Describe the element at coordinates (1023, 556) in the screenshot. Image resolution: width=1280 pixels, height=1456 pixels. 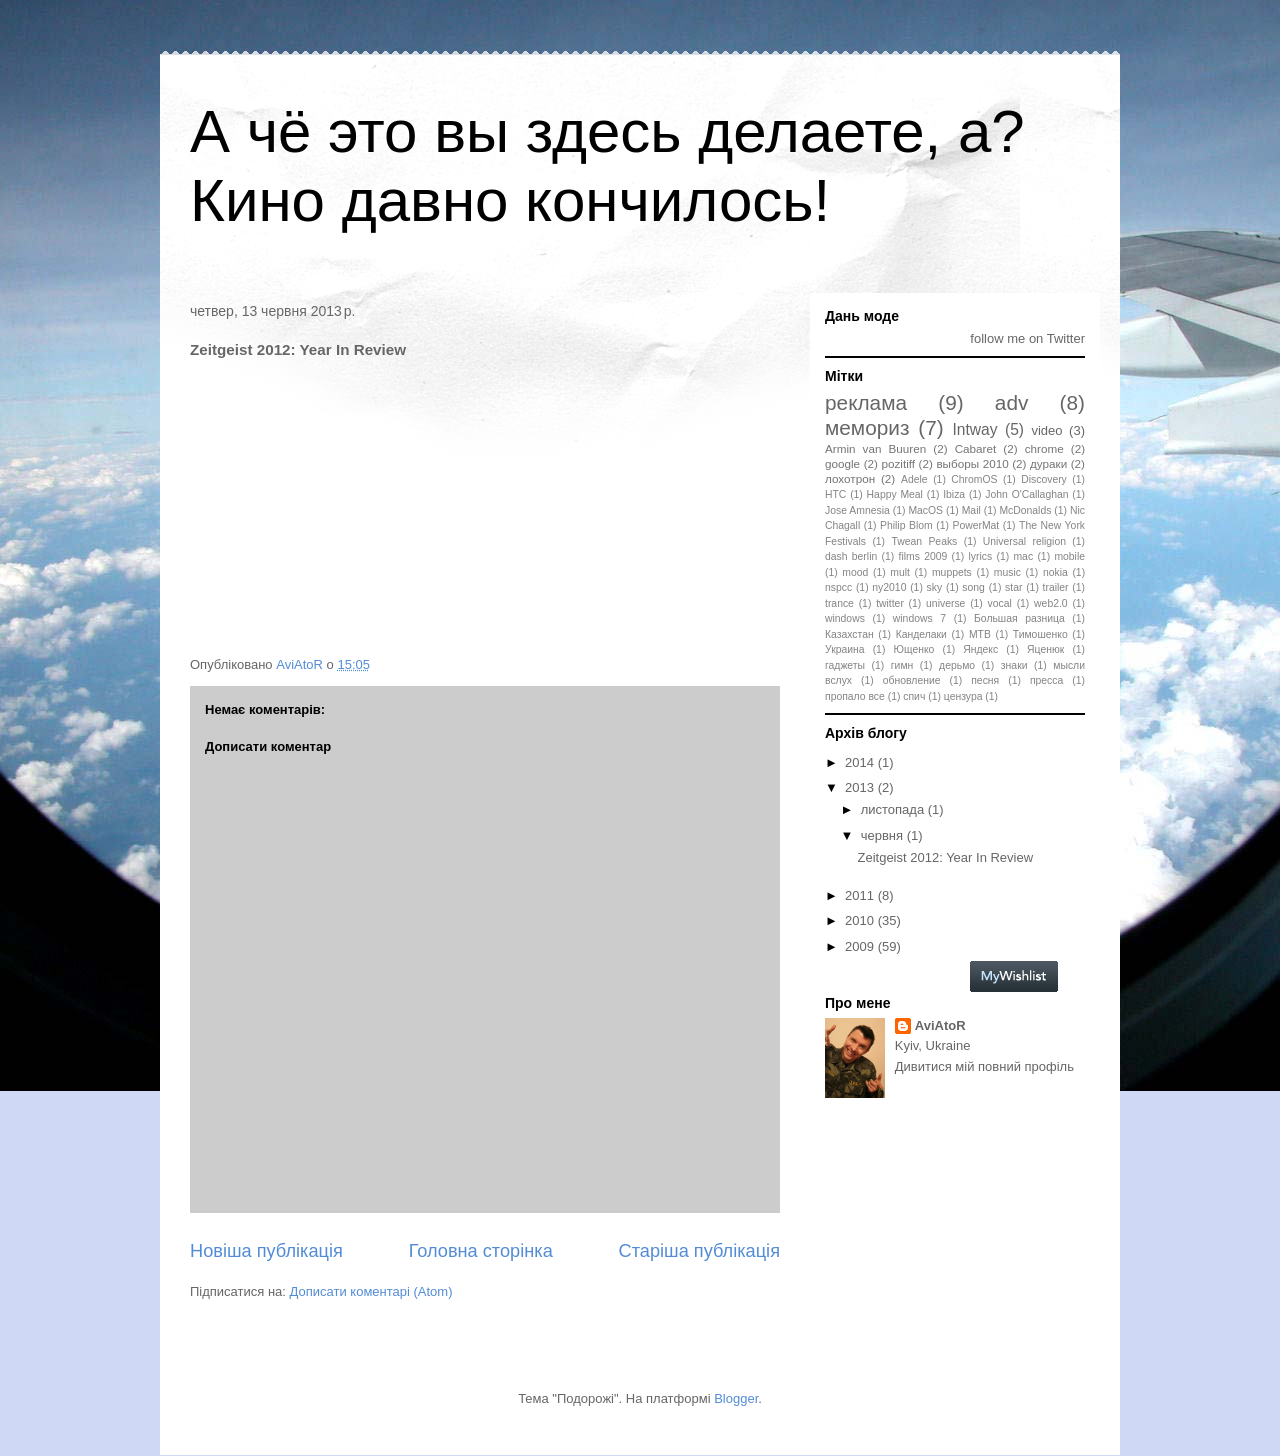
I see `mac` at that location.